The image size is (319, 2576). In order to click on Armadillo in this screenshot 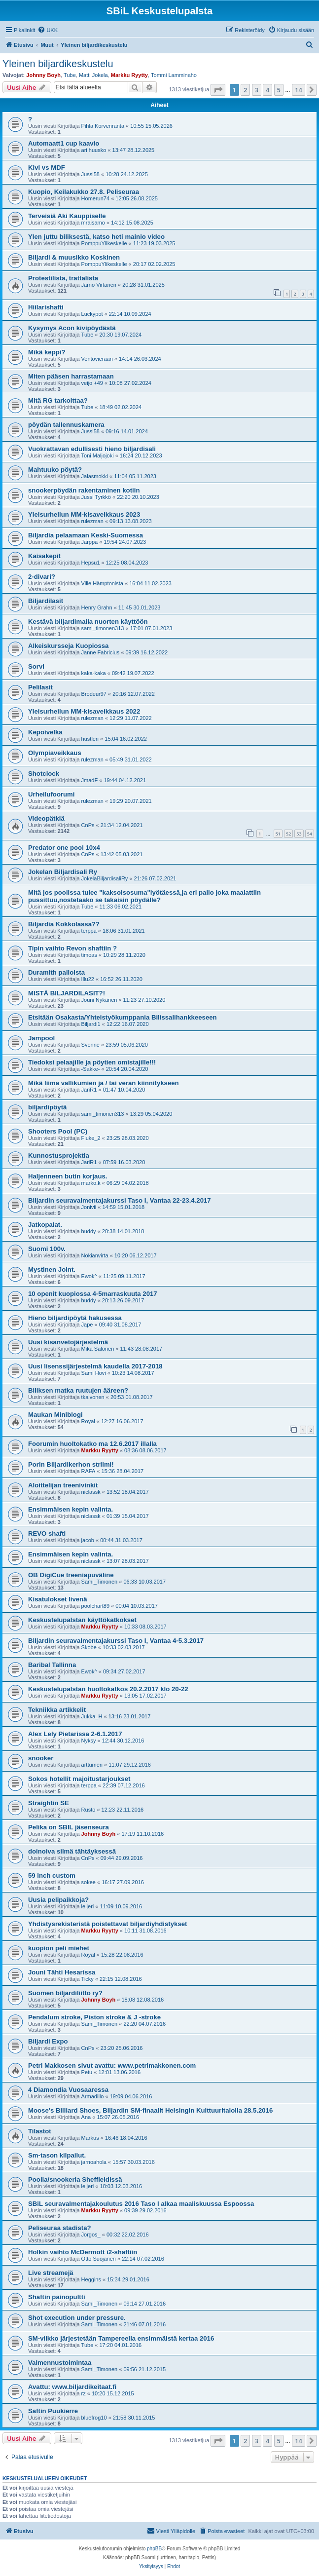, I will do `click(92, 2096)`.